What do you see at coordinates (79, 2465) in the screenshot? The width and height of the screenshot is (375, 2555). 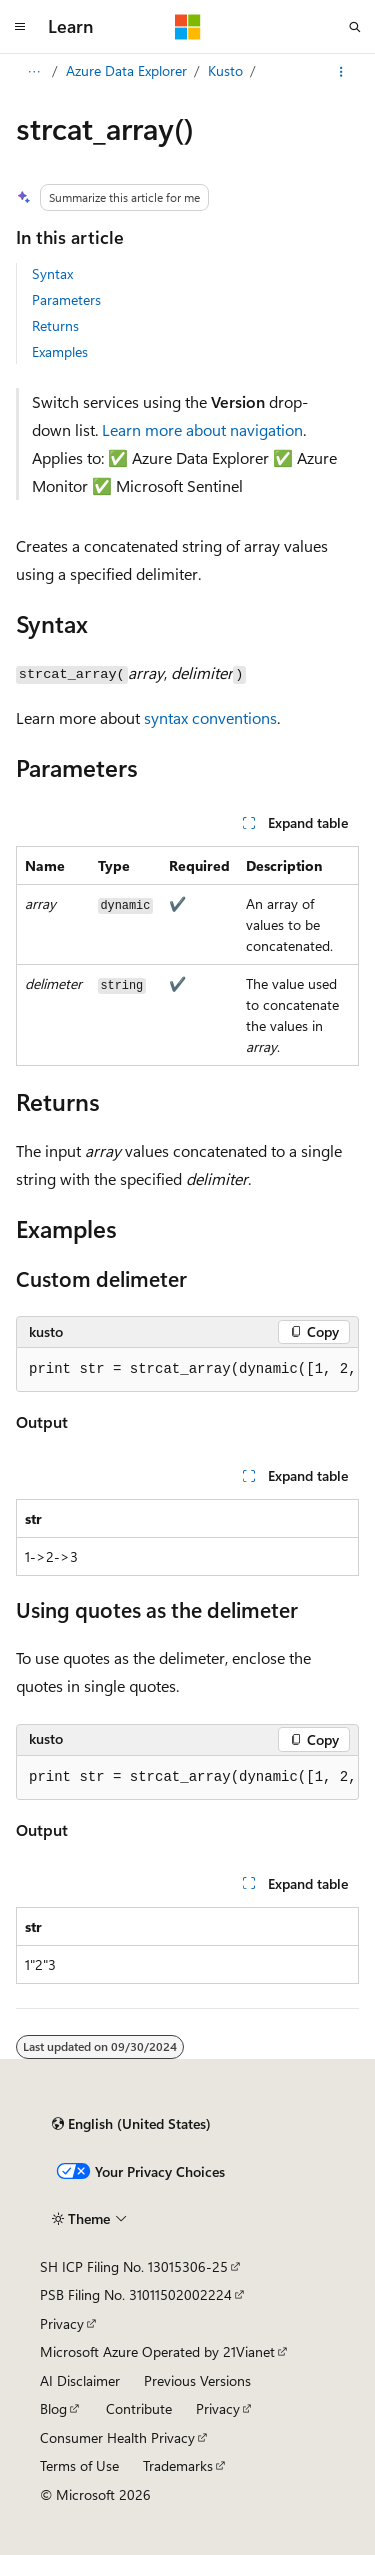 I see `Terms of Use` at bounding box center [79, 2465].